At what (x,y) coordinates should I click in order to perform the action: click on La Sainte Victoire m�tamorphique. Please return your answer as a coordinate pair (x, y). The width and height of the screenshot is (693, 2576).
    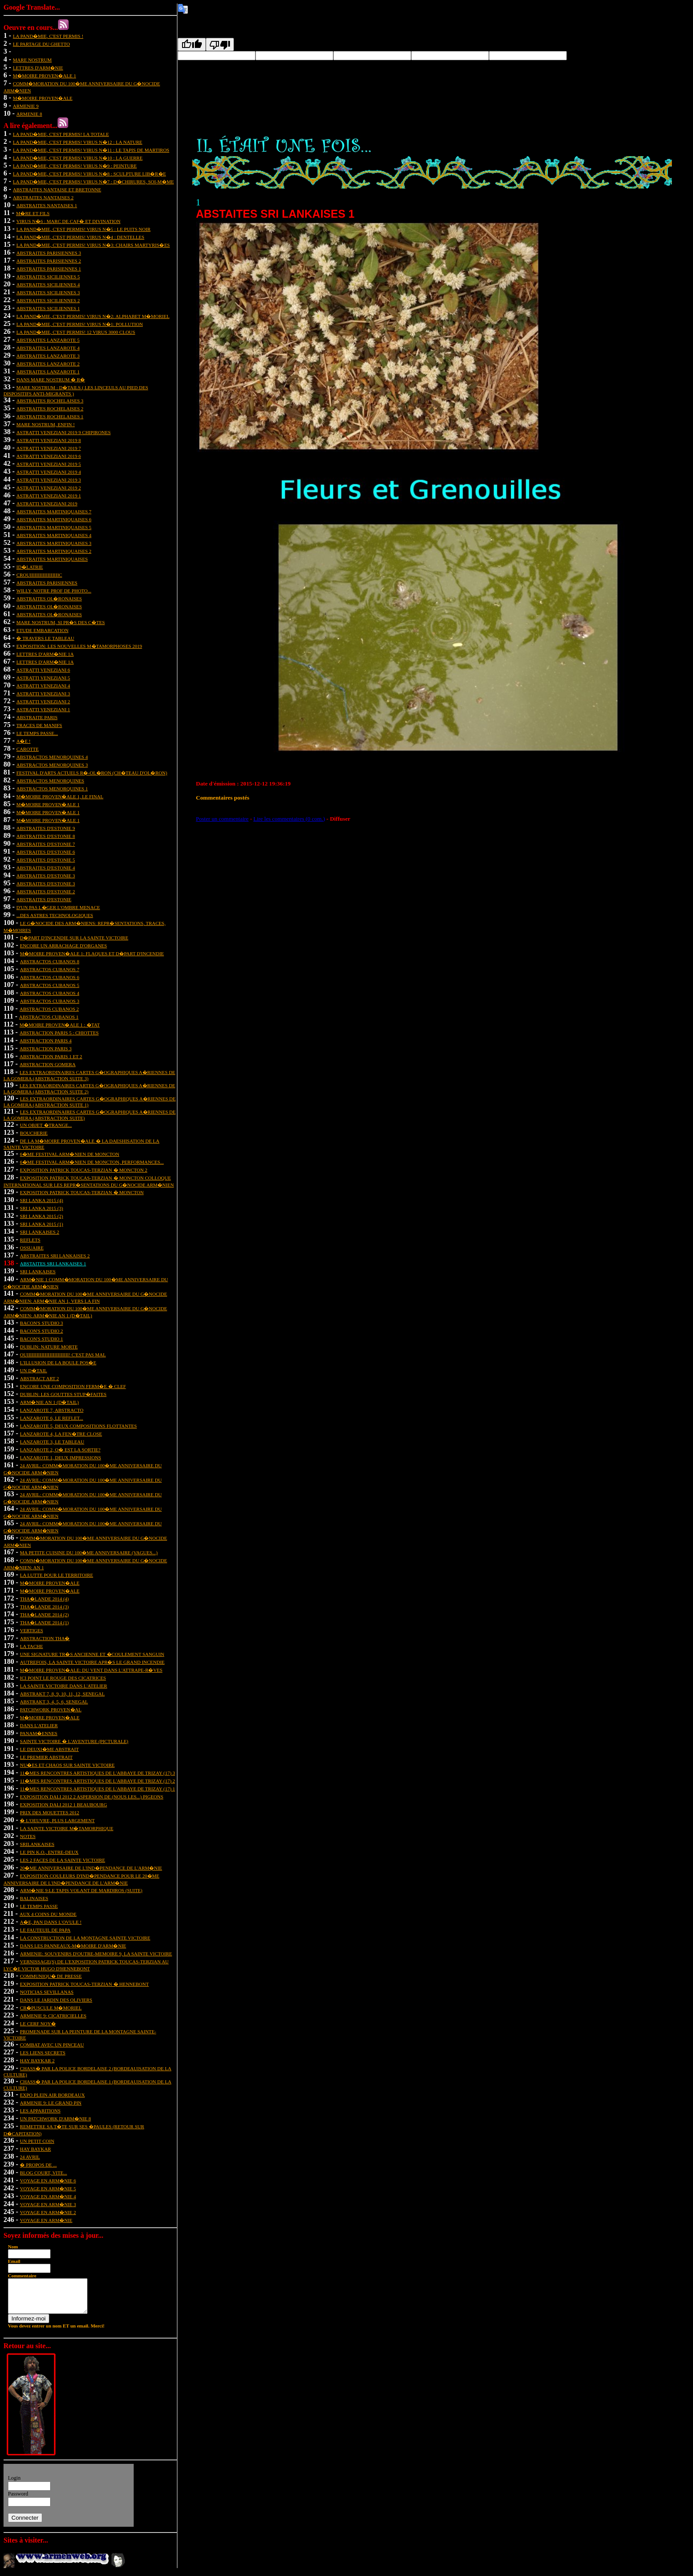
    Looking at the image, I should click on (66, 1828).